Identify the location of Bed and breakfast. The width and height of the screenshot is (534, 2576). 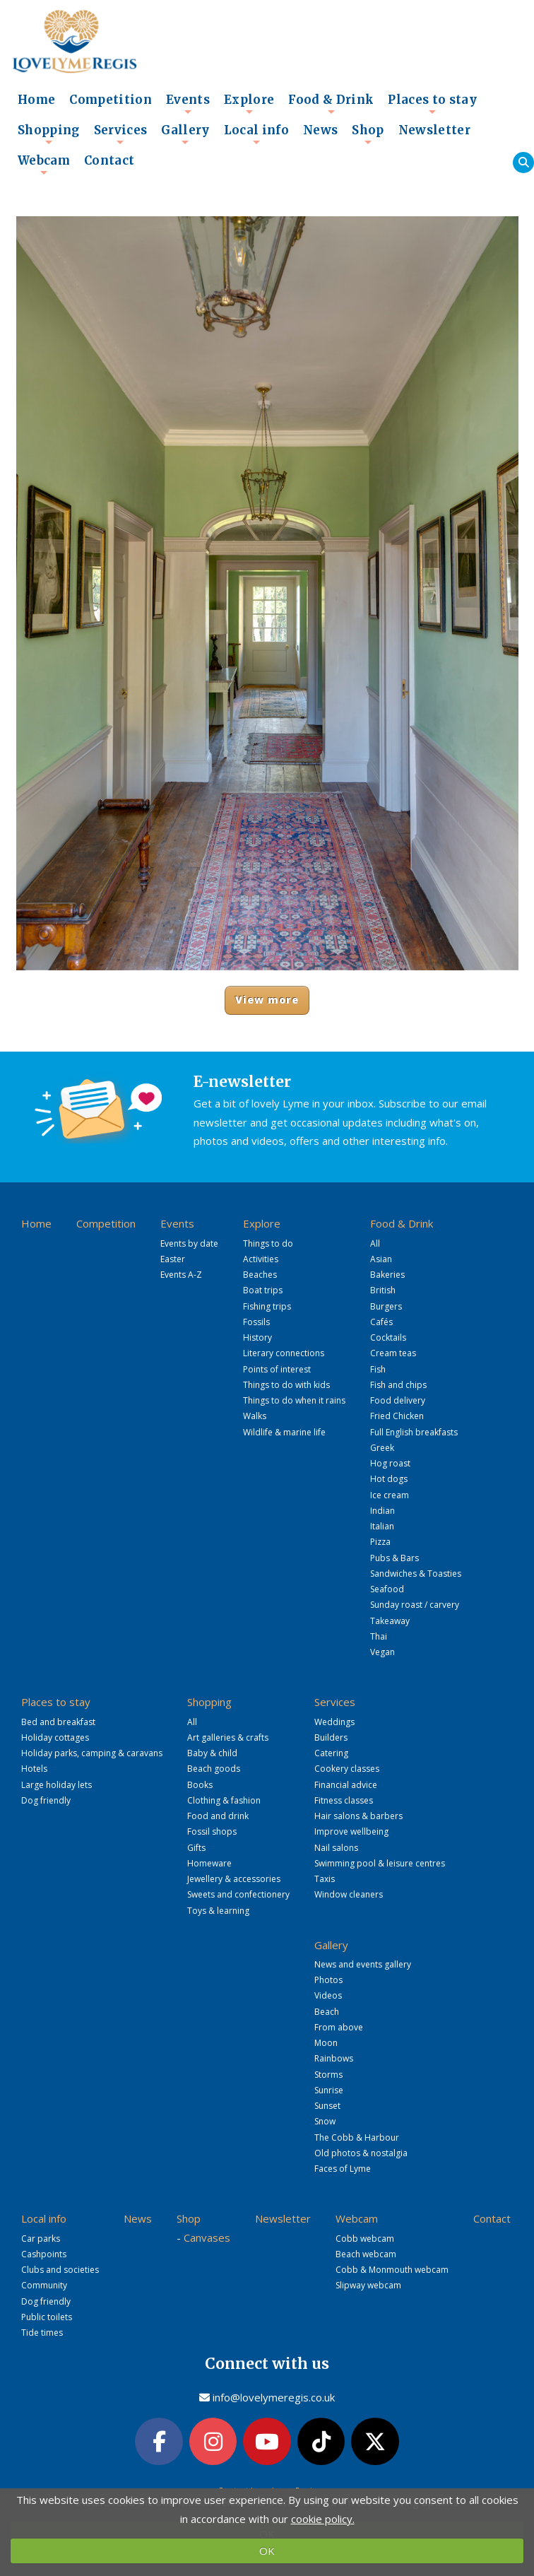
(58, 1722).